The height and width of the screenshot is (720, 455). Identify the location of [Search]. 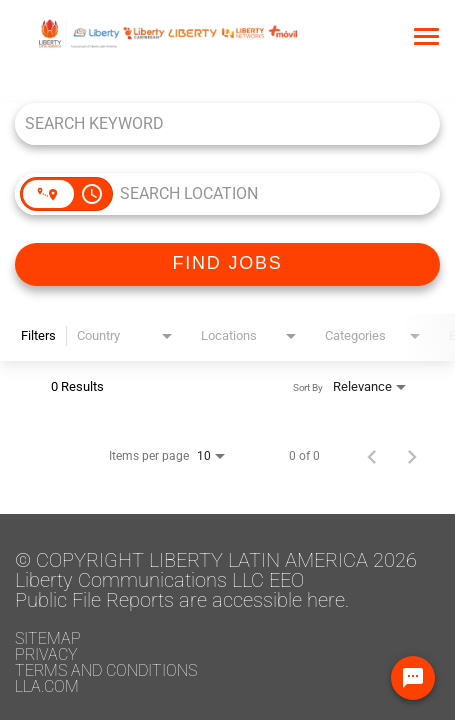
(227, 264).